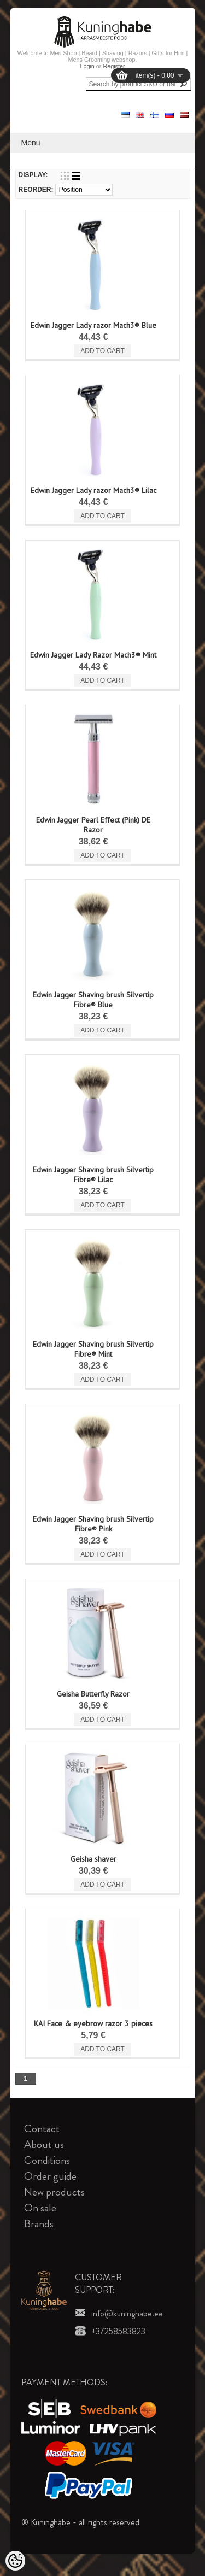 The image size is (205, 2576). Describe the element at coordinates (93, 1524) in the screenshot. I see `Edwin Jagger Shaving brush Silvertip Fibre® Pink` at that location.